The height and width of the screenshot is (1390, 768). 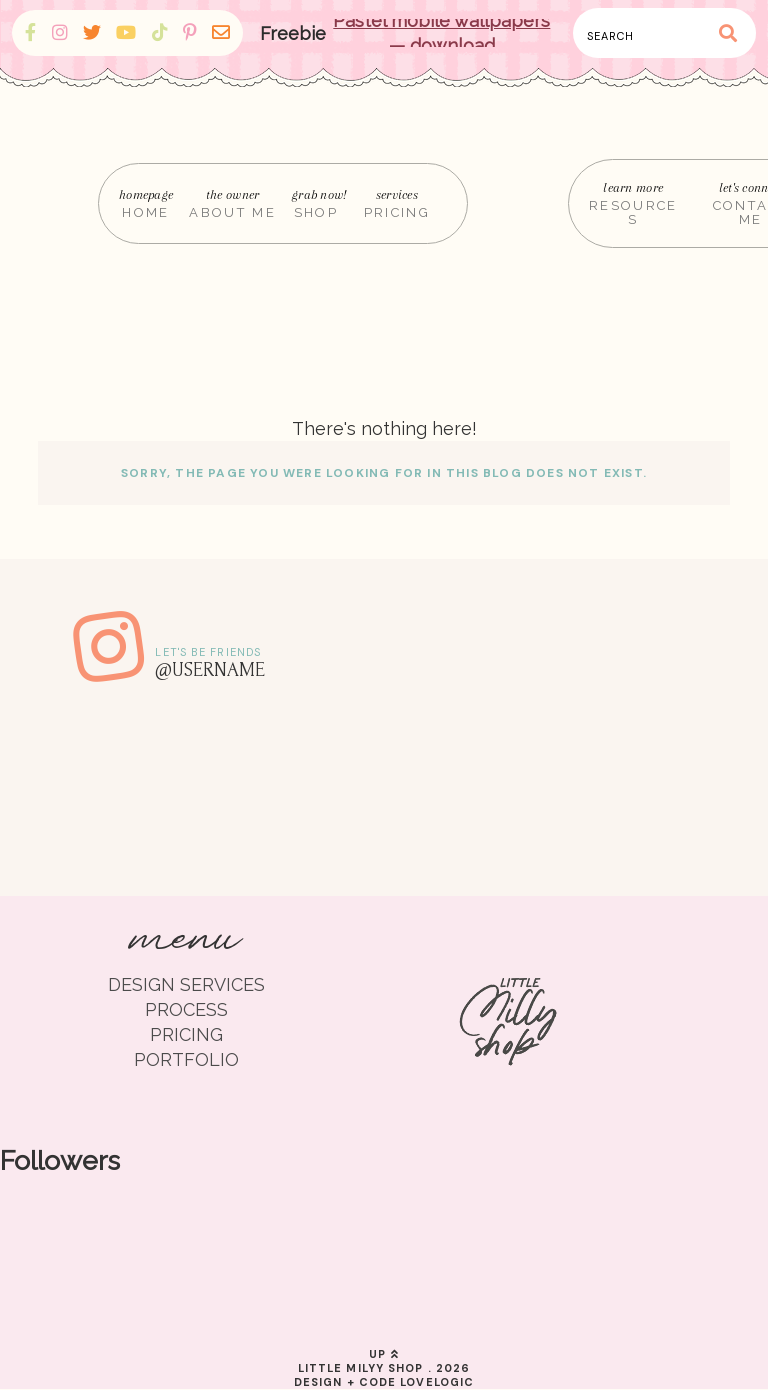 What do you see at coordinates (186, 1009) in the screenshot?
I see `PROCESS` at bounding box center [186, 1009].